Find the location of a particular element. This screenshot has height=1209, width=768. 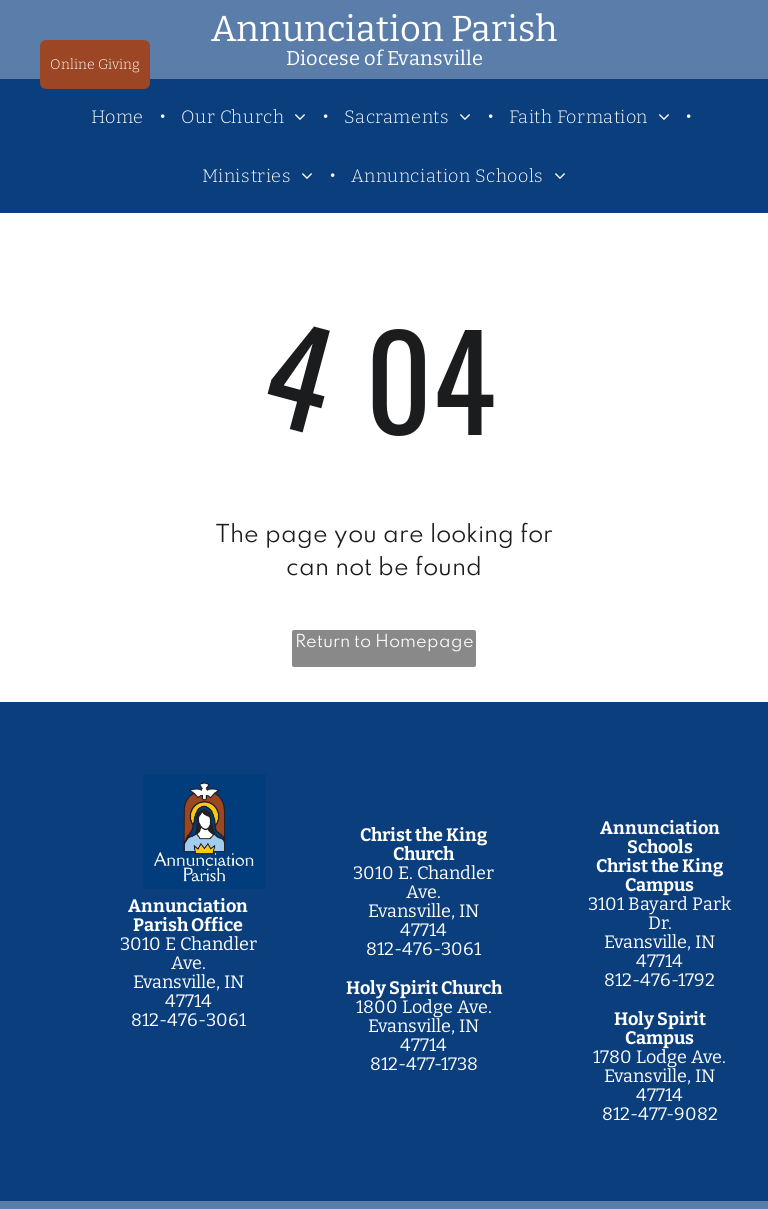

[menuitem] is located at coordinates (121, 116).